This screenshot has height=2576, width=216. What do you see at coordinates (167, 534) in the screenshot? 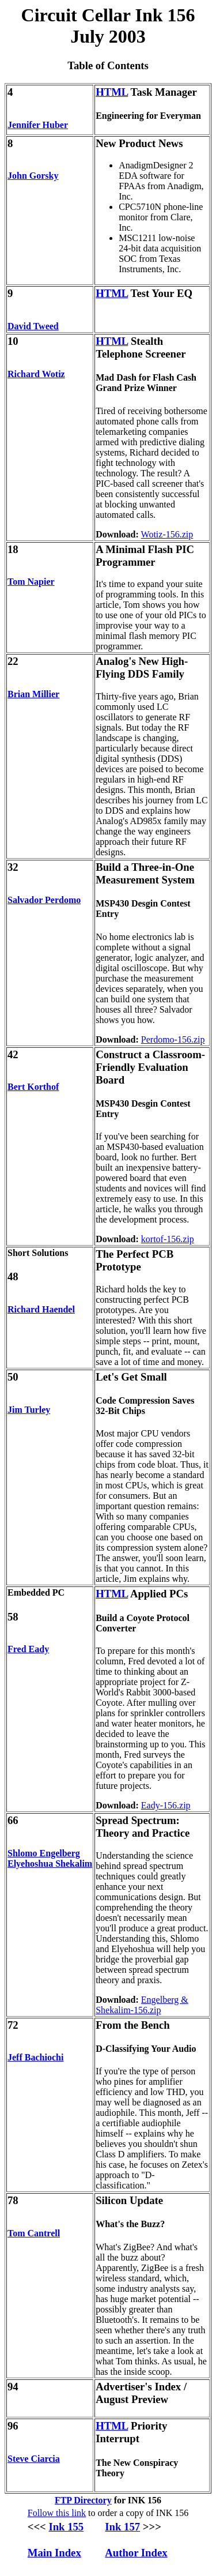
I see `Wotiz-156.zip` at bounding box center [167, 534].